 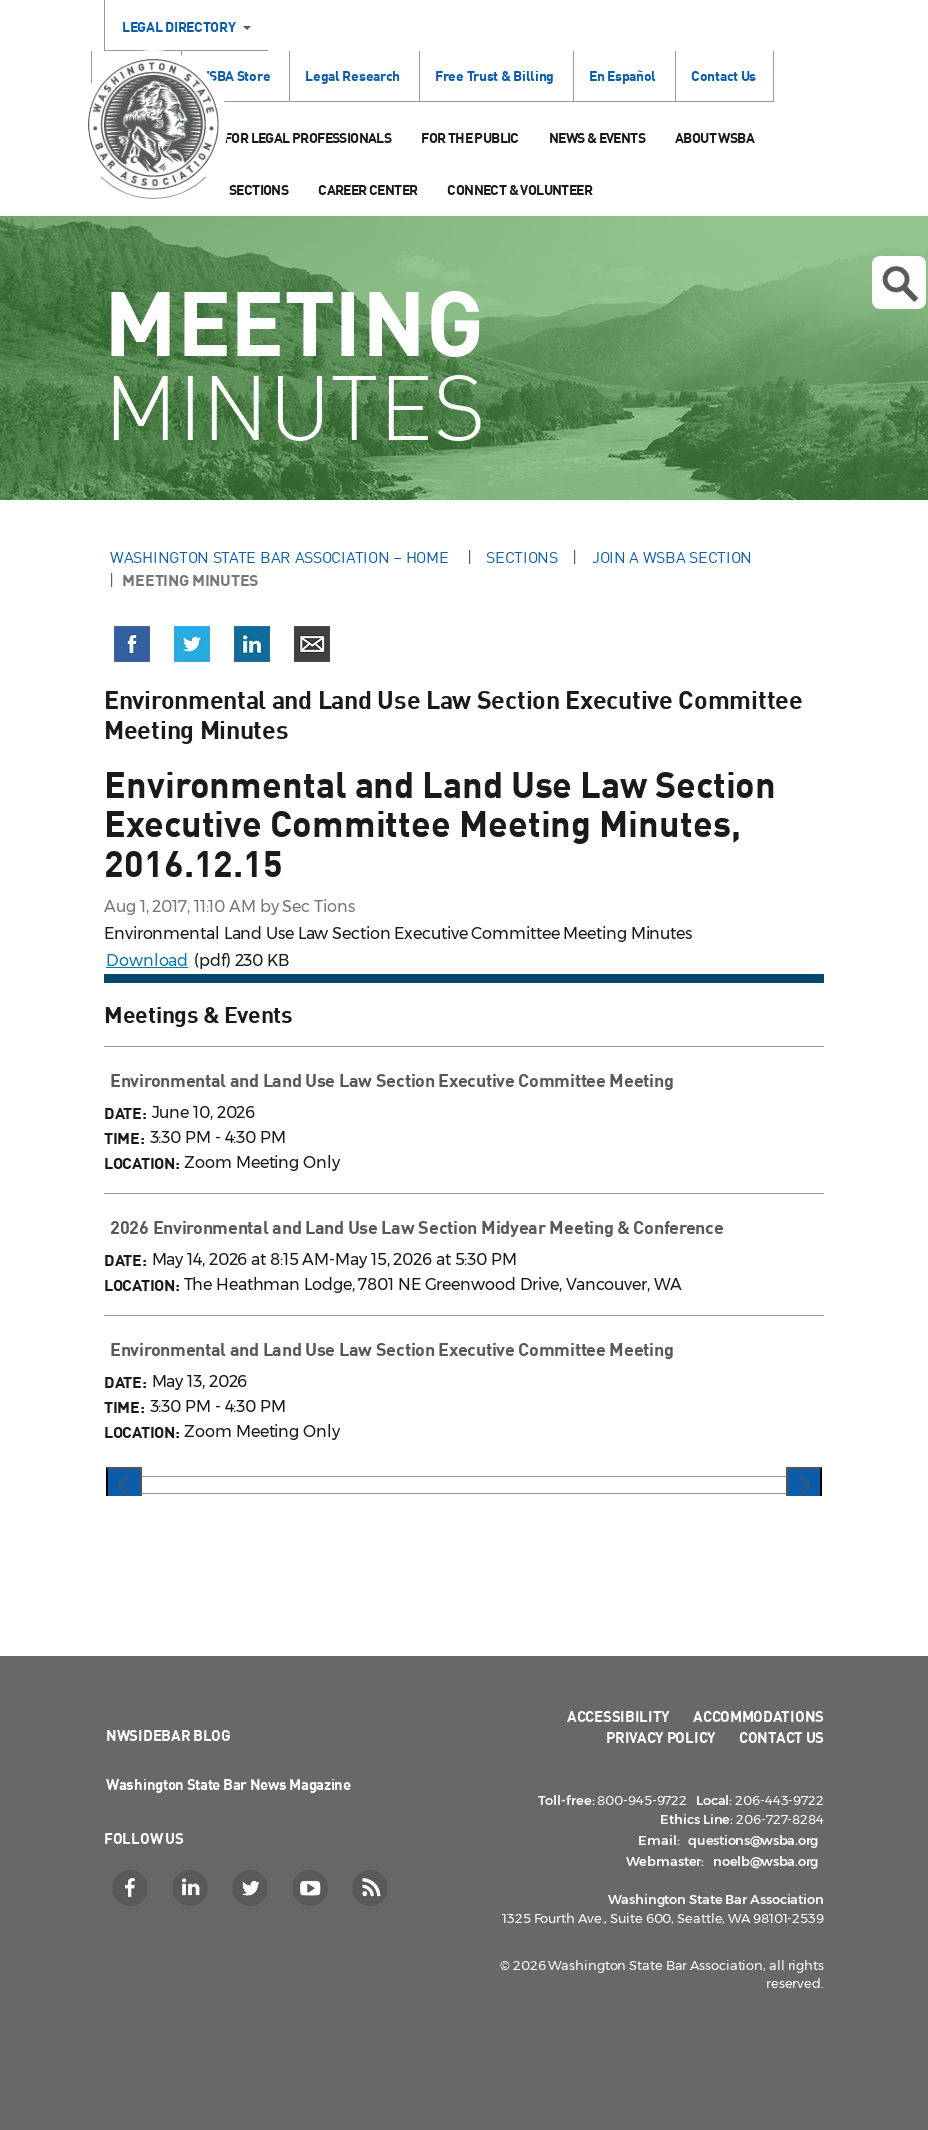 I want to click on Accessibility, so click(x=618, y=1716).